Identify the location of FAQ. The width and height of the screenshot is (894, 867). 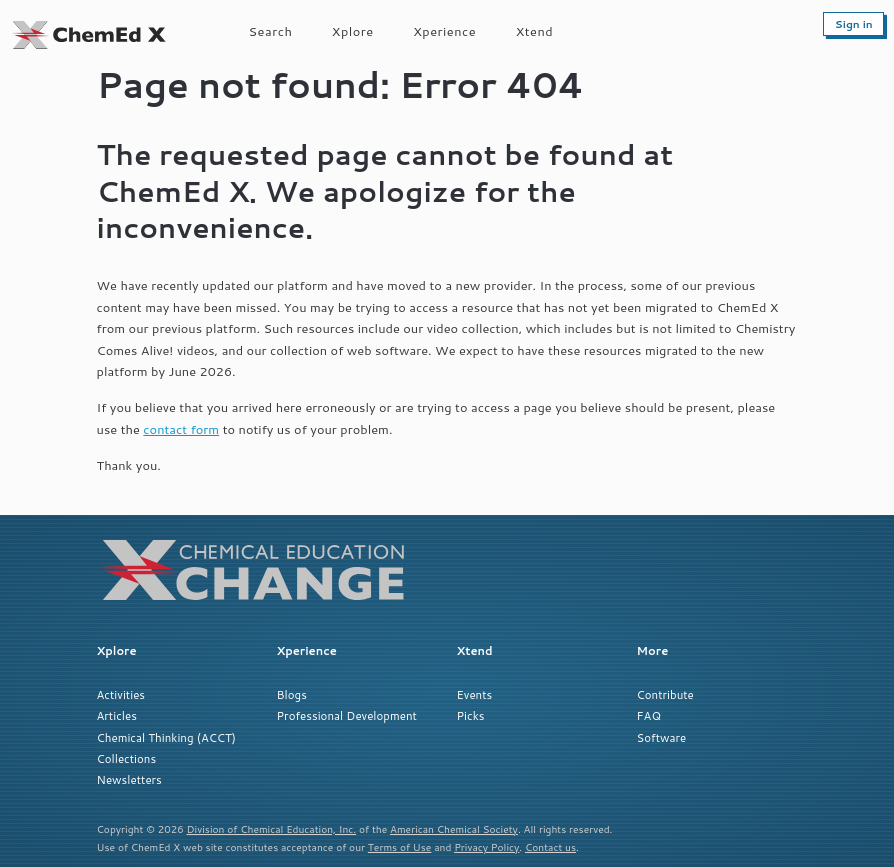
(649, 715).